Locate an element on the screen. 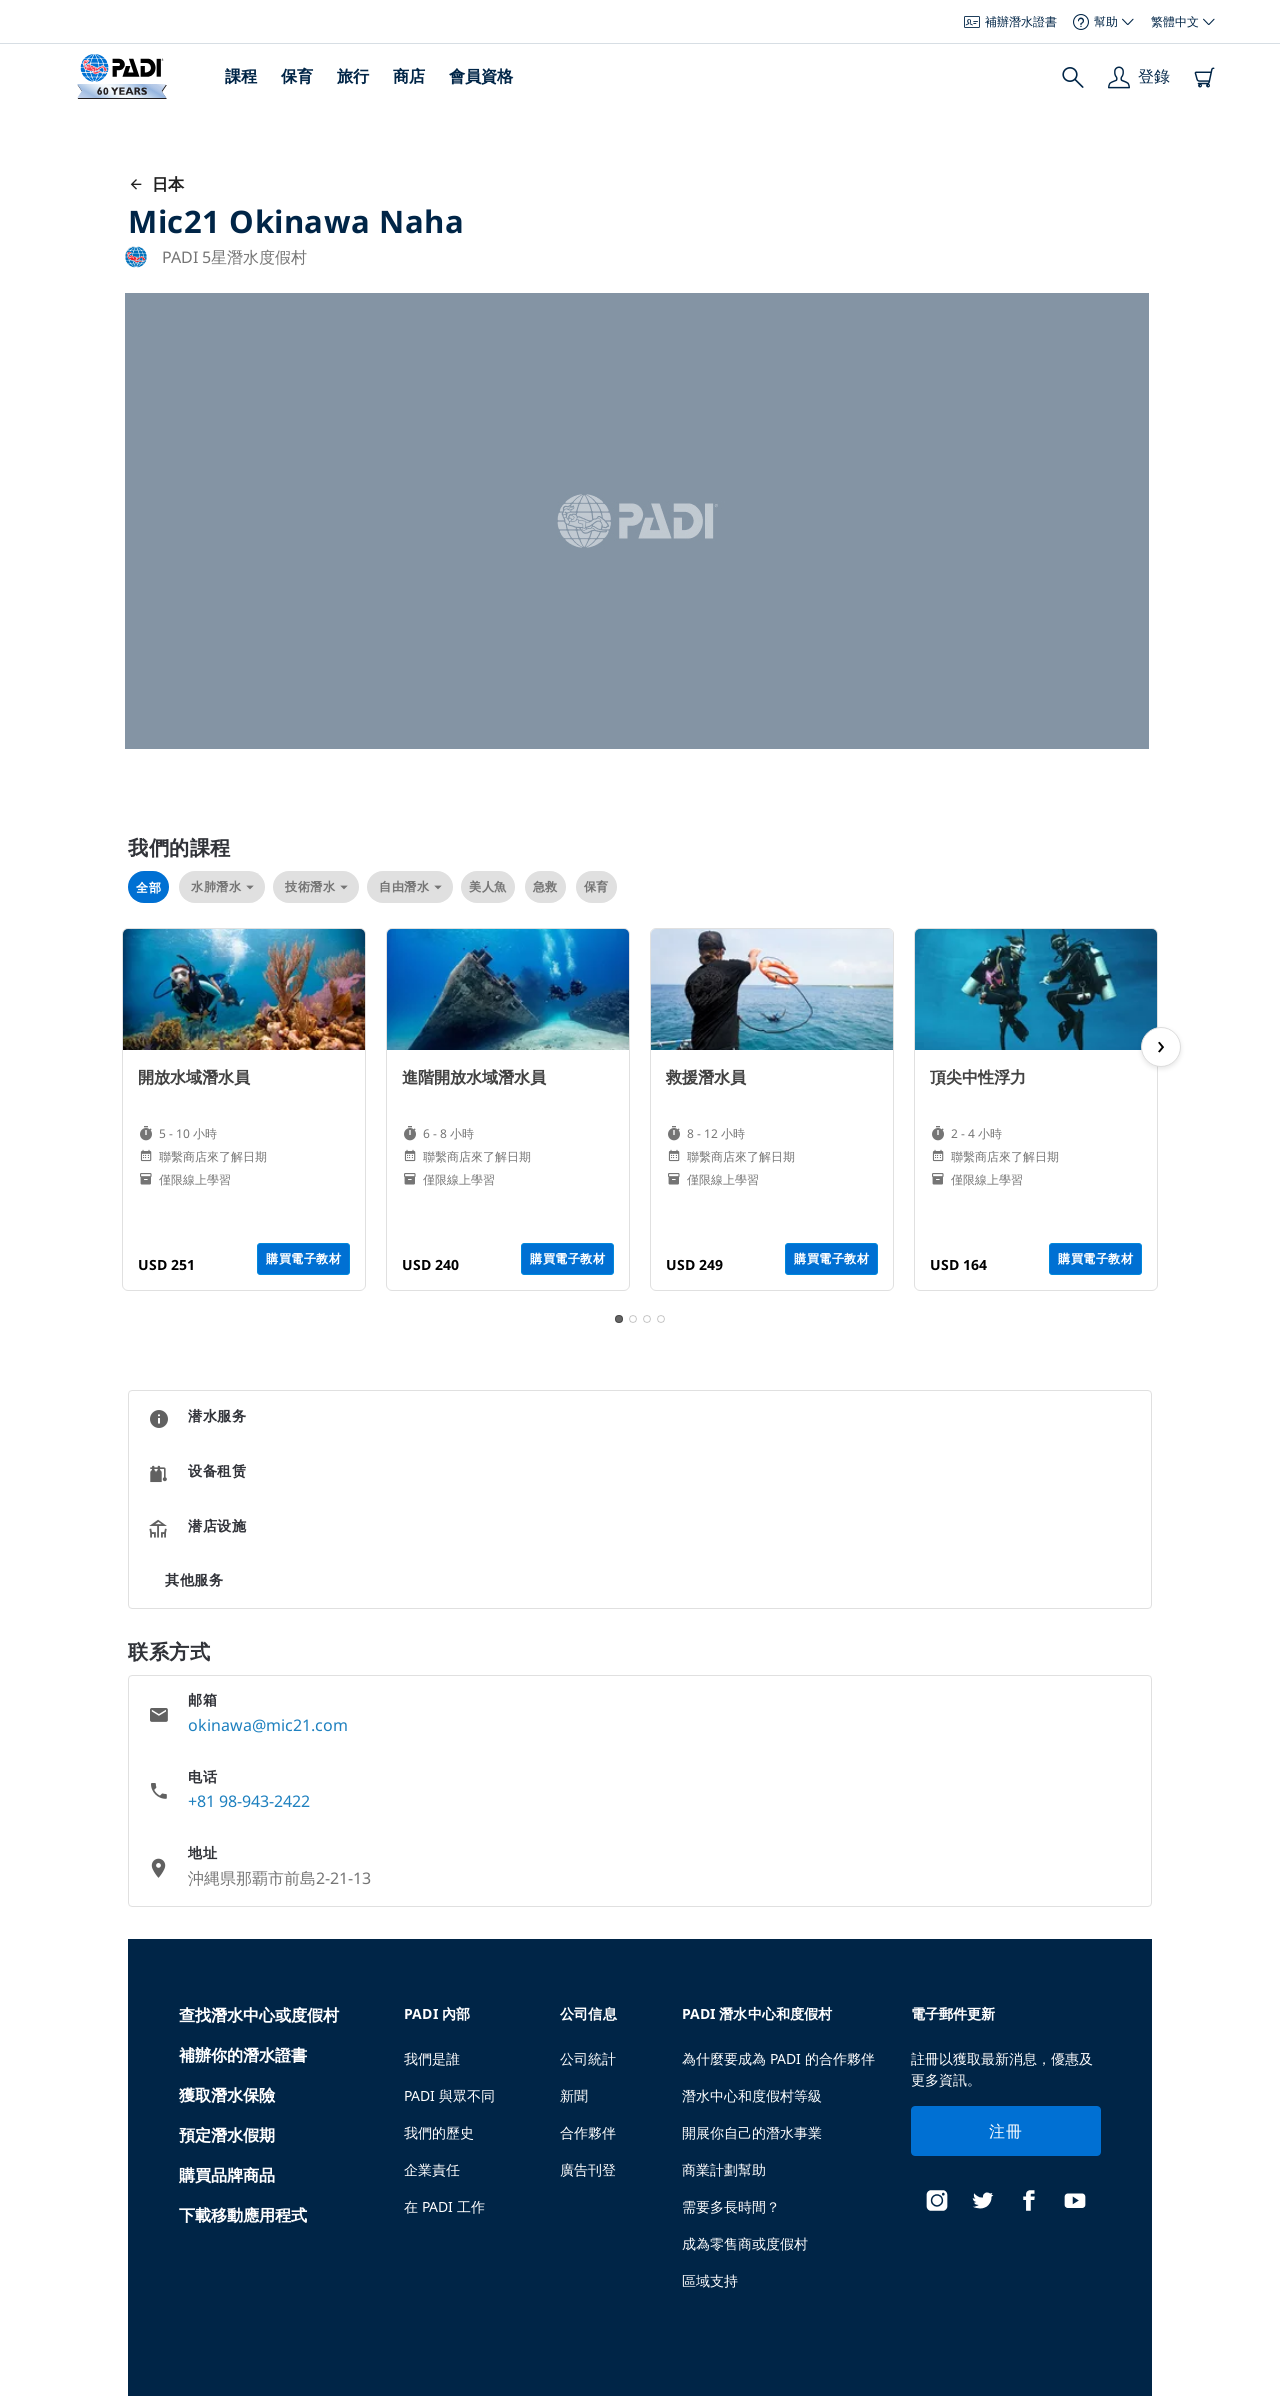 This screenshot has height=2396, width=1280. 課程 is located at coordinates (241, 76).